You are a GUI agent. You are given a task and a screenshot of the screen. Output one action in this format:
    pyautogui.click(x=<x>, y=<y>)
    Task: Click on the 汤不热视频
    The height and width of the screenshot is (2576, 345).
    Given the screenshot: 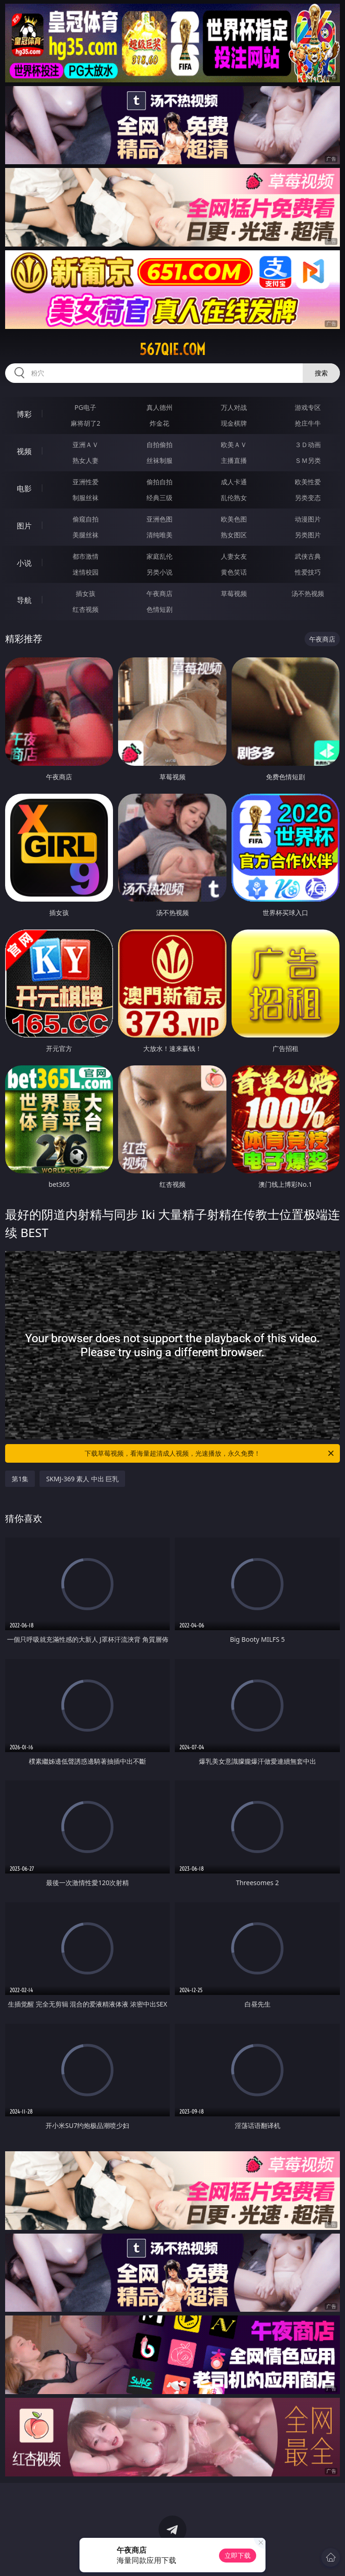 What is the action you would take?
    pyautogui.click(x=308, y=593)
    